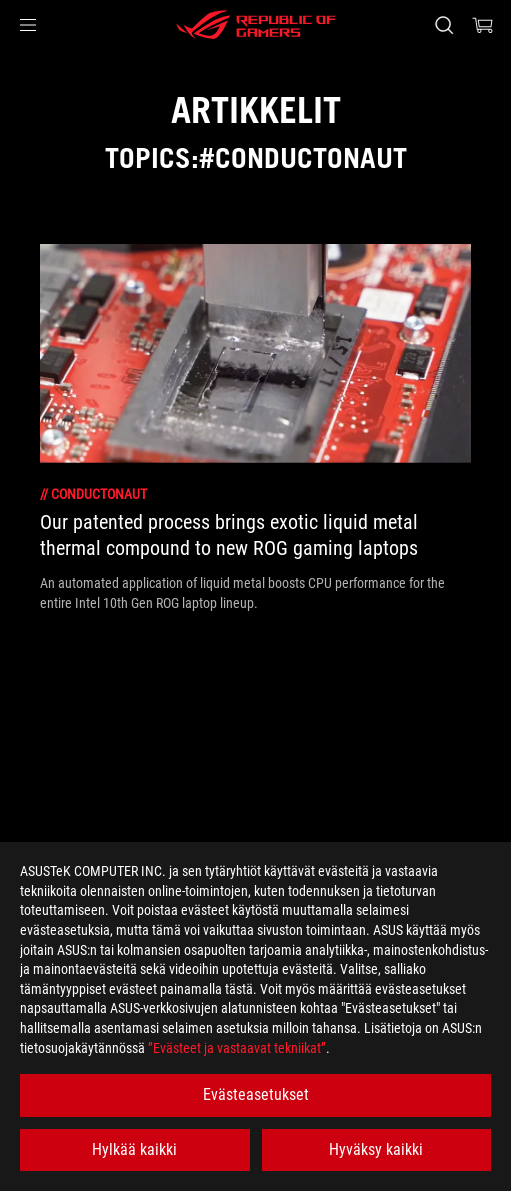  Describe the element at coordinates (376, 1149) in the screenshot. I see `Hyväksy kaikki` at that location.